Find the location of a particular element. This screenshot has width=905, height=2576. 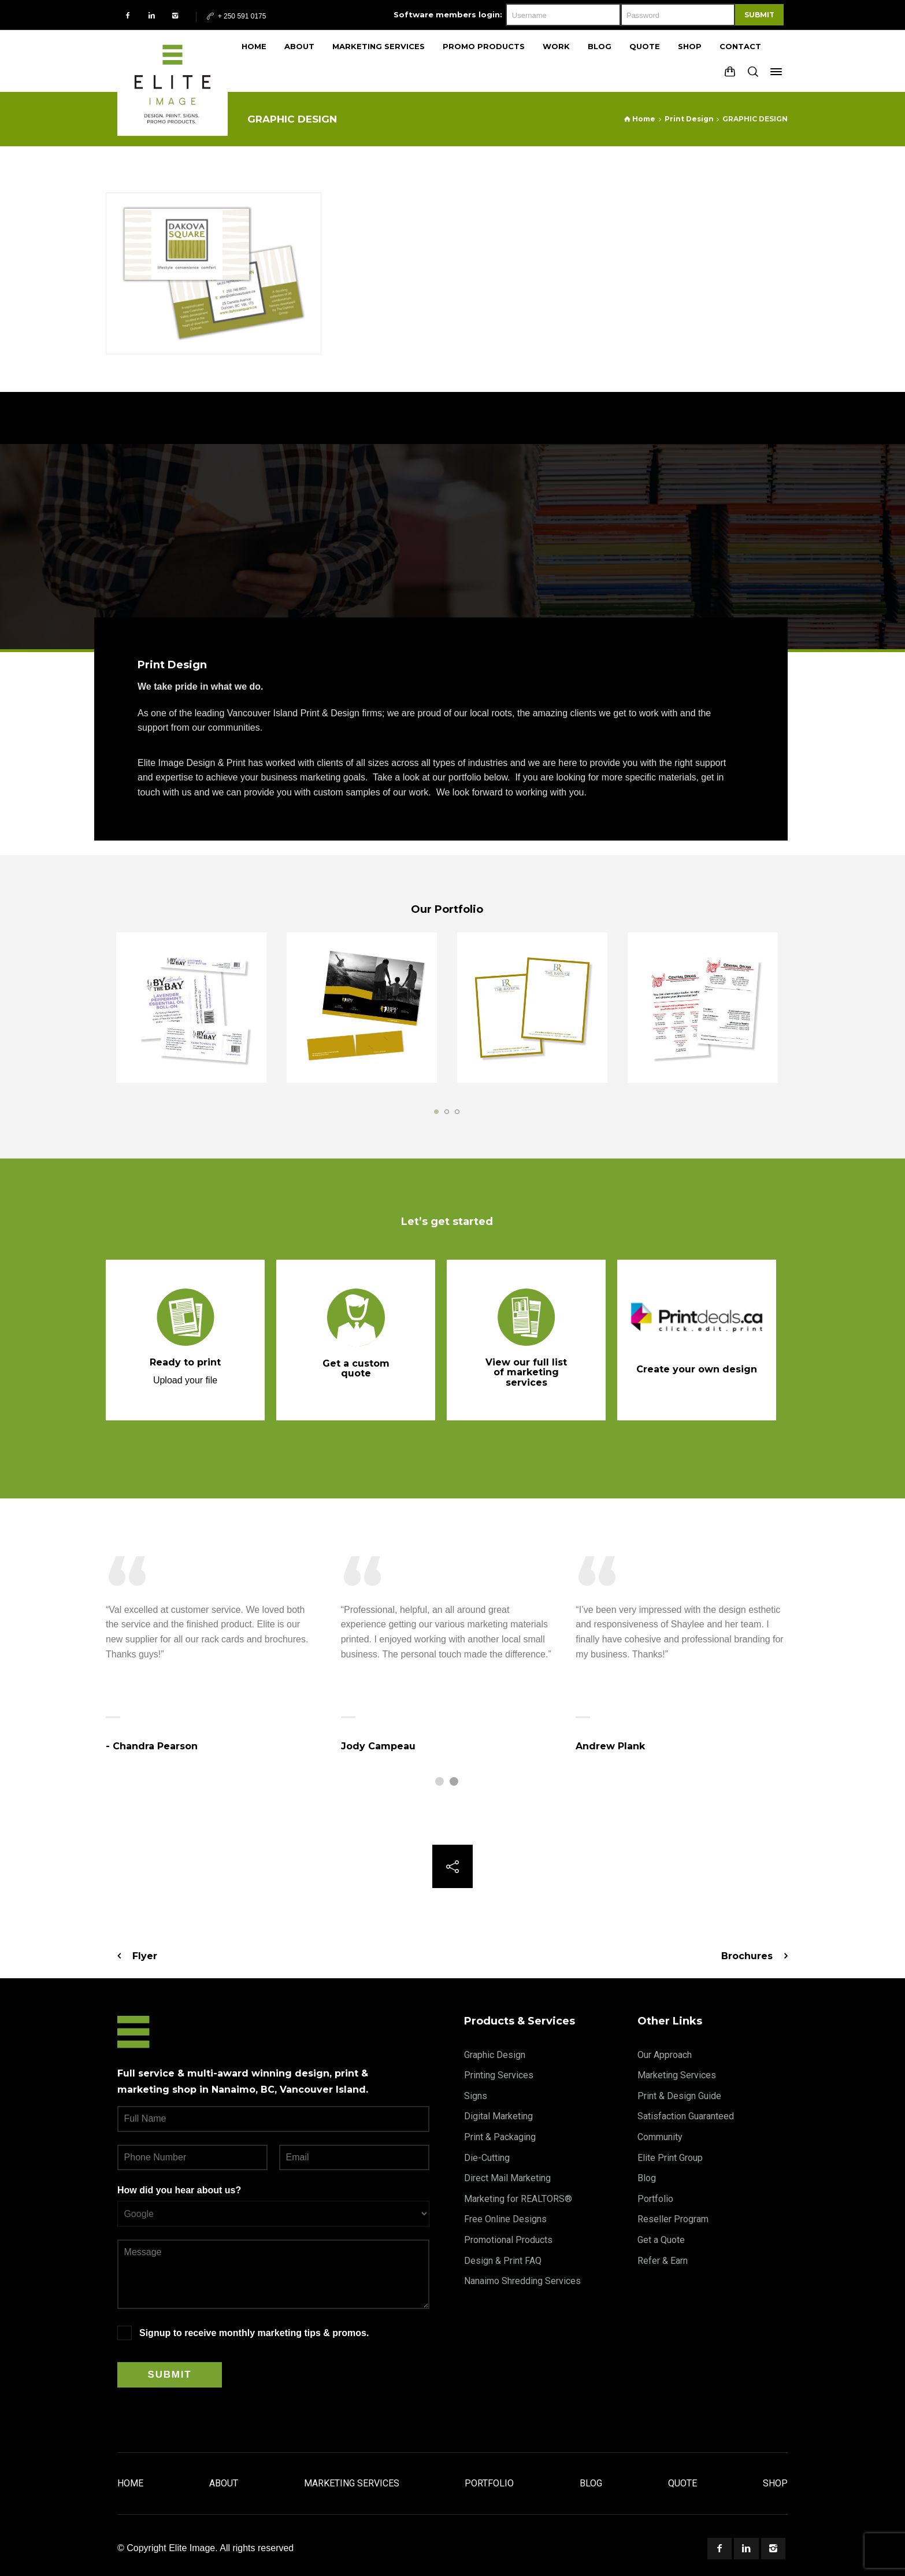

Blog is located at coordinates (646, 2177).